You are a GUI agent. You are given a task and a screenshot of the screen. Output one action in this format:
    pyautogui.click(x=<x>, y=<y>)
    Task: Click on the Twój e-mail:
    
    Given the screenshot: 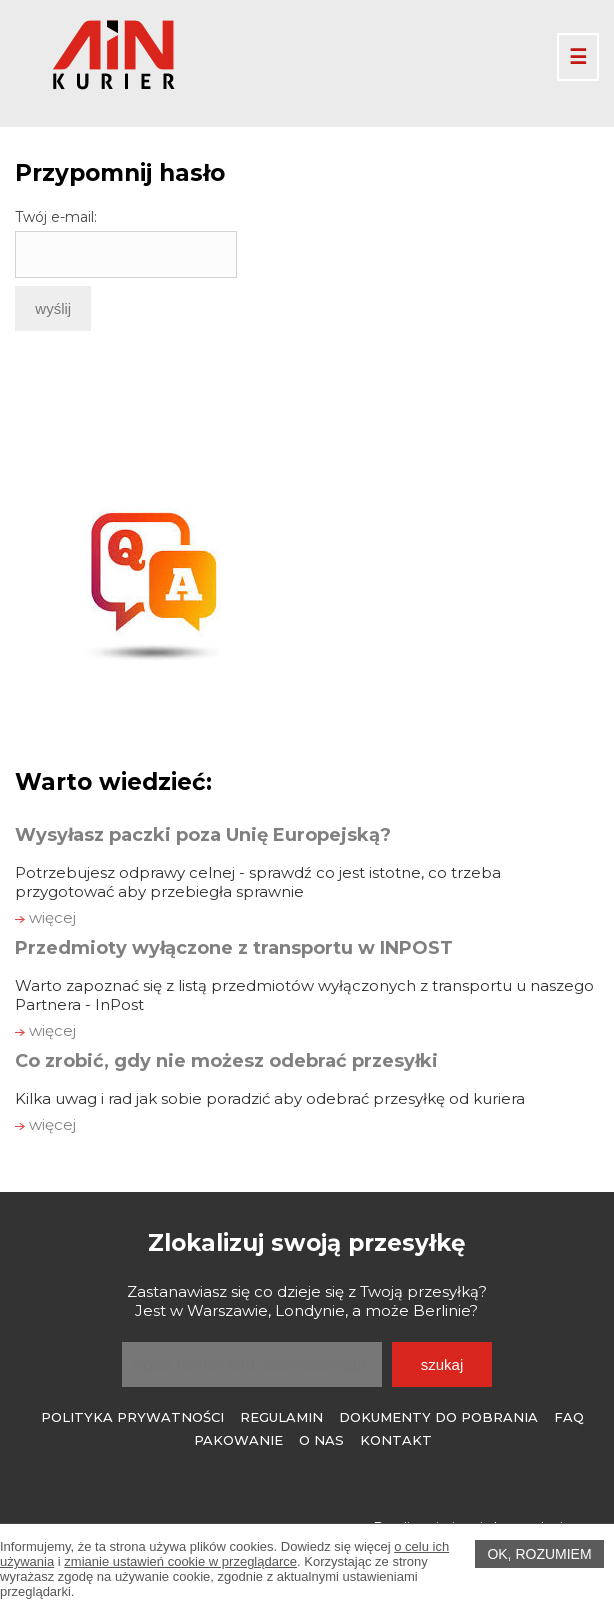 What is the action you would take?
    pyautogui.click(x=56, y=217)
    